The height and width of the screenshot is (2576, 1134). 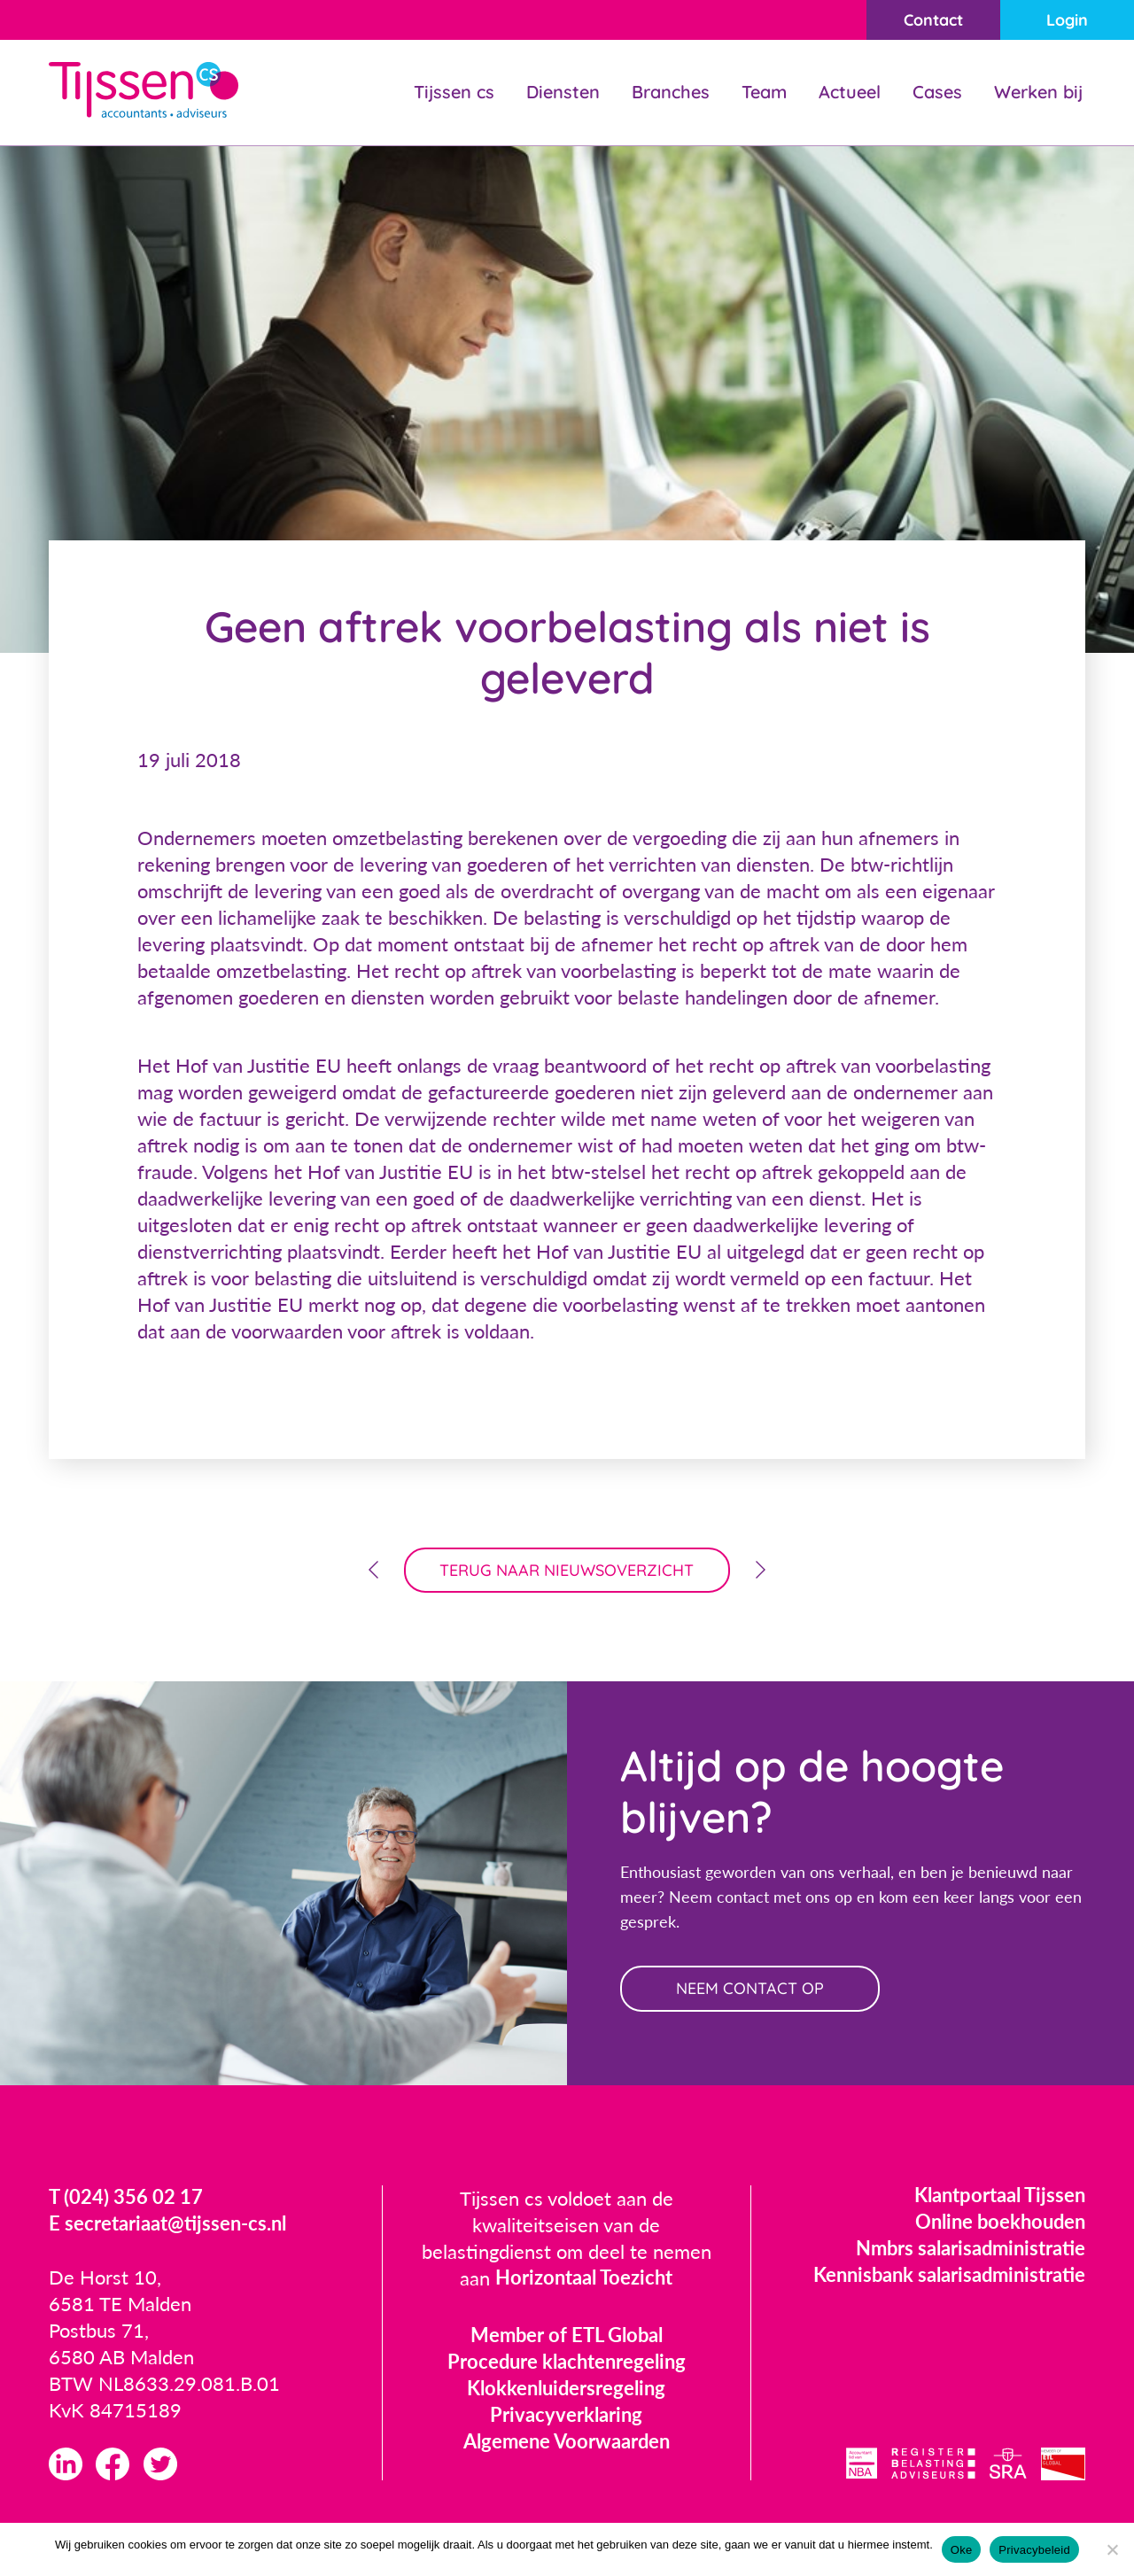 I want to click on Klokkenluidersregeling, so click(x=566, y=2389).